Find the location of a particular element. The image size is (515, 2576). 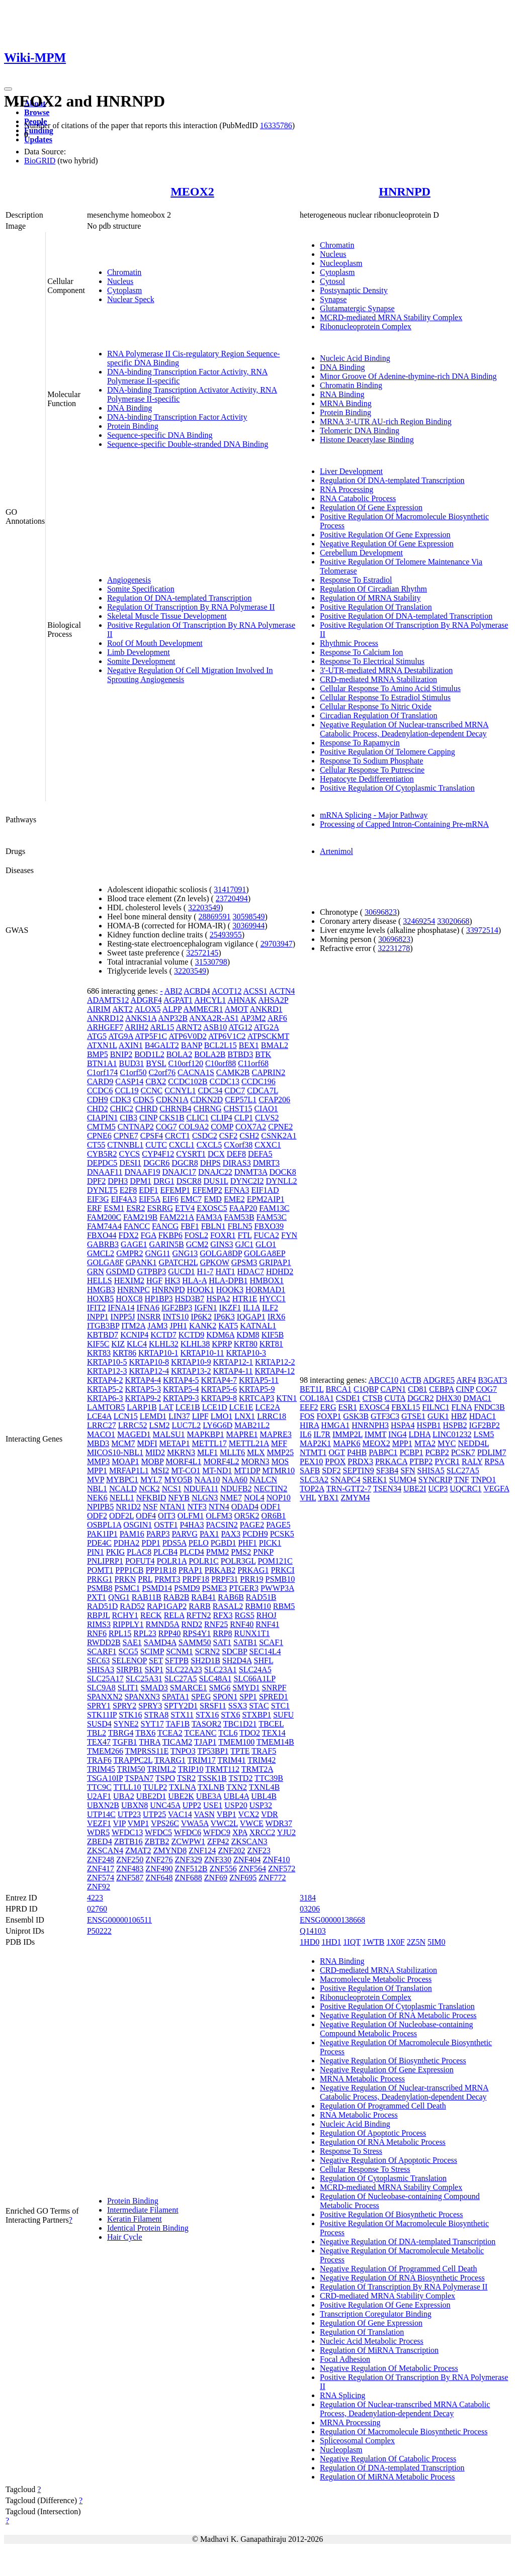

LNX1 is located at coordinates (244, 1416).